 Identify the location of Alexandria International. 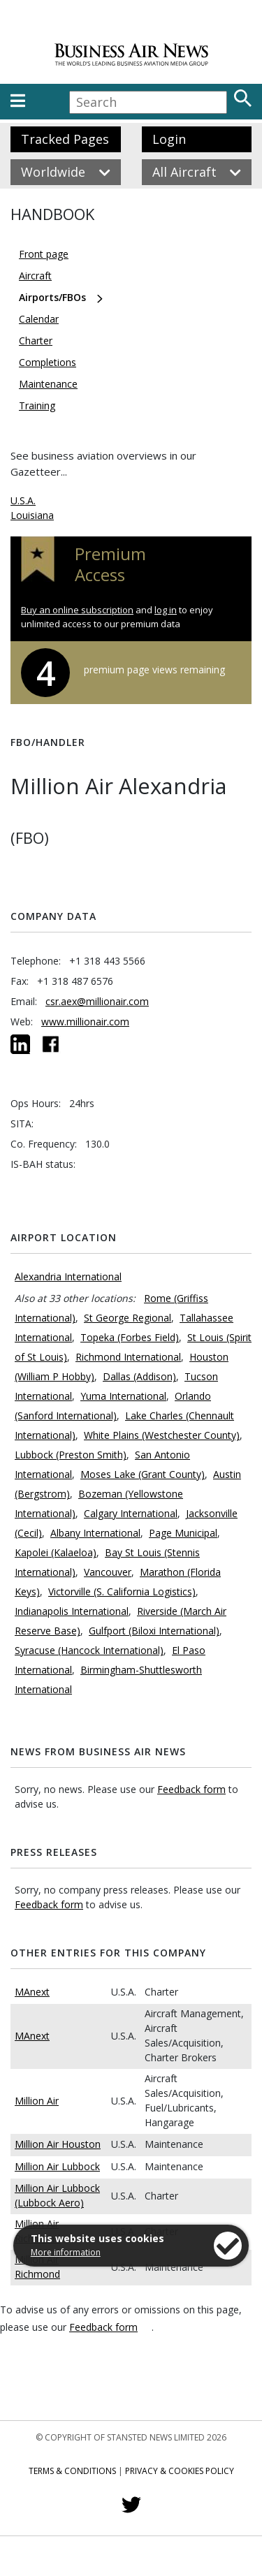
(68, 1276).